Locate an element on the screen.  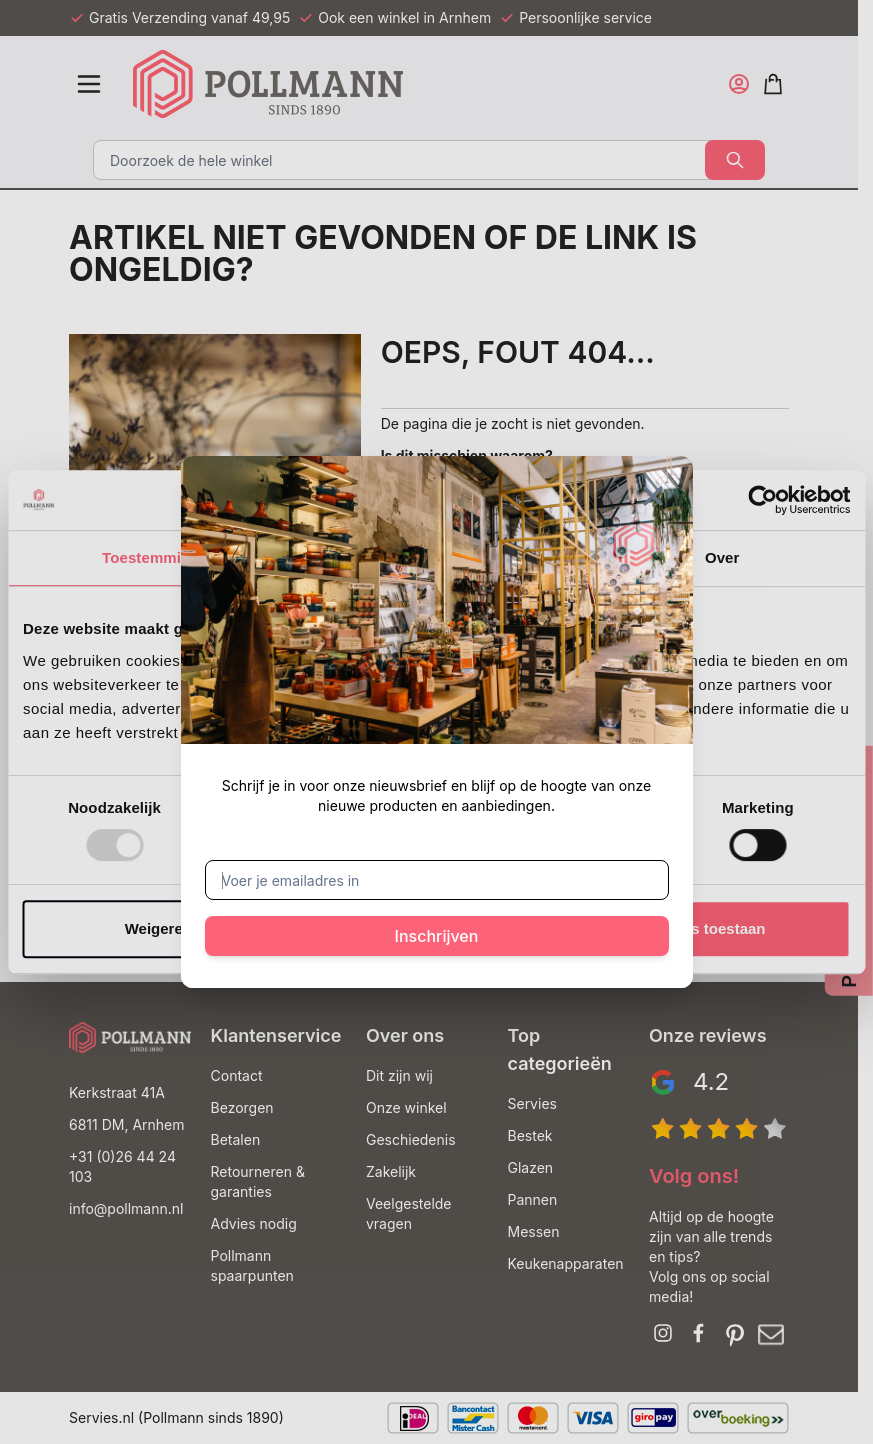
[Sluit venster] is located at coordinates (653, 496).